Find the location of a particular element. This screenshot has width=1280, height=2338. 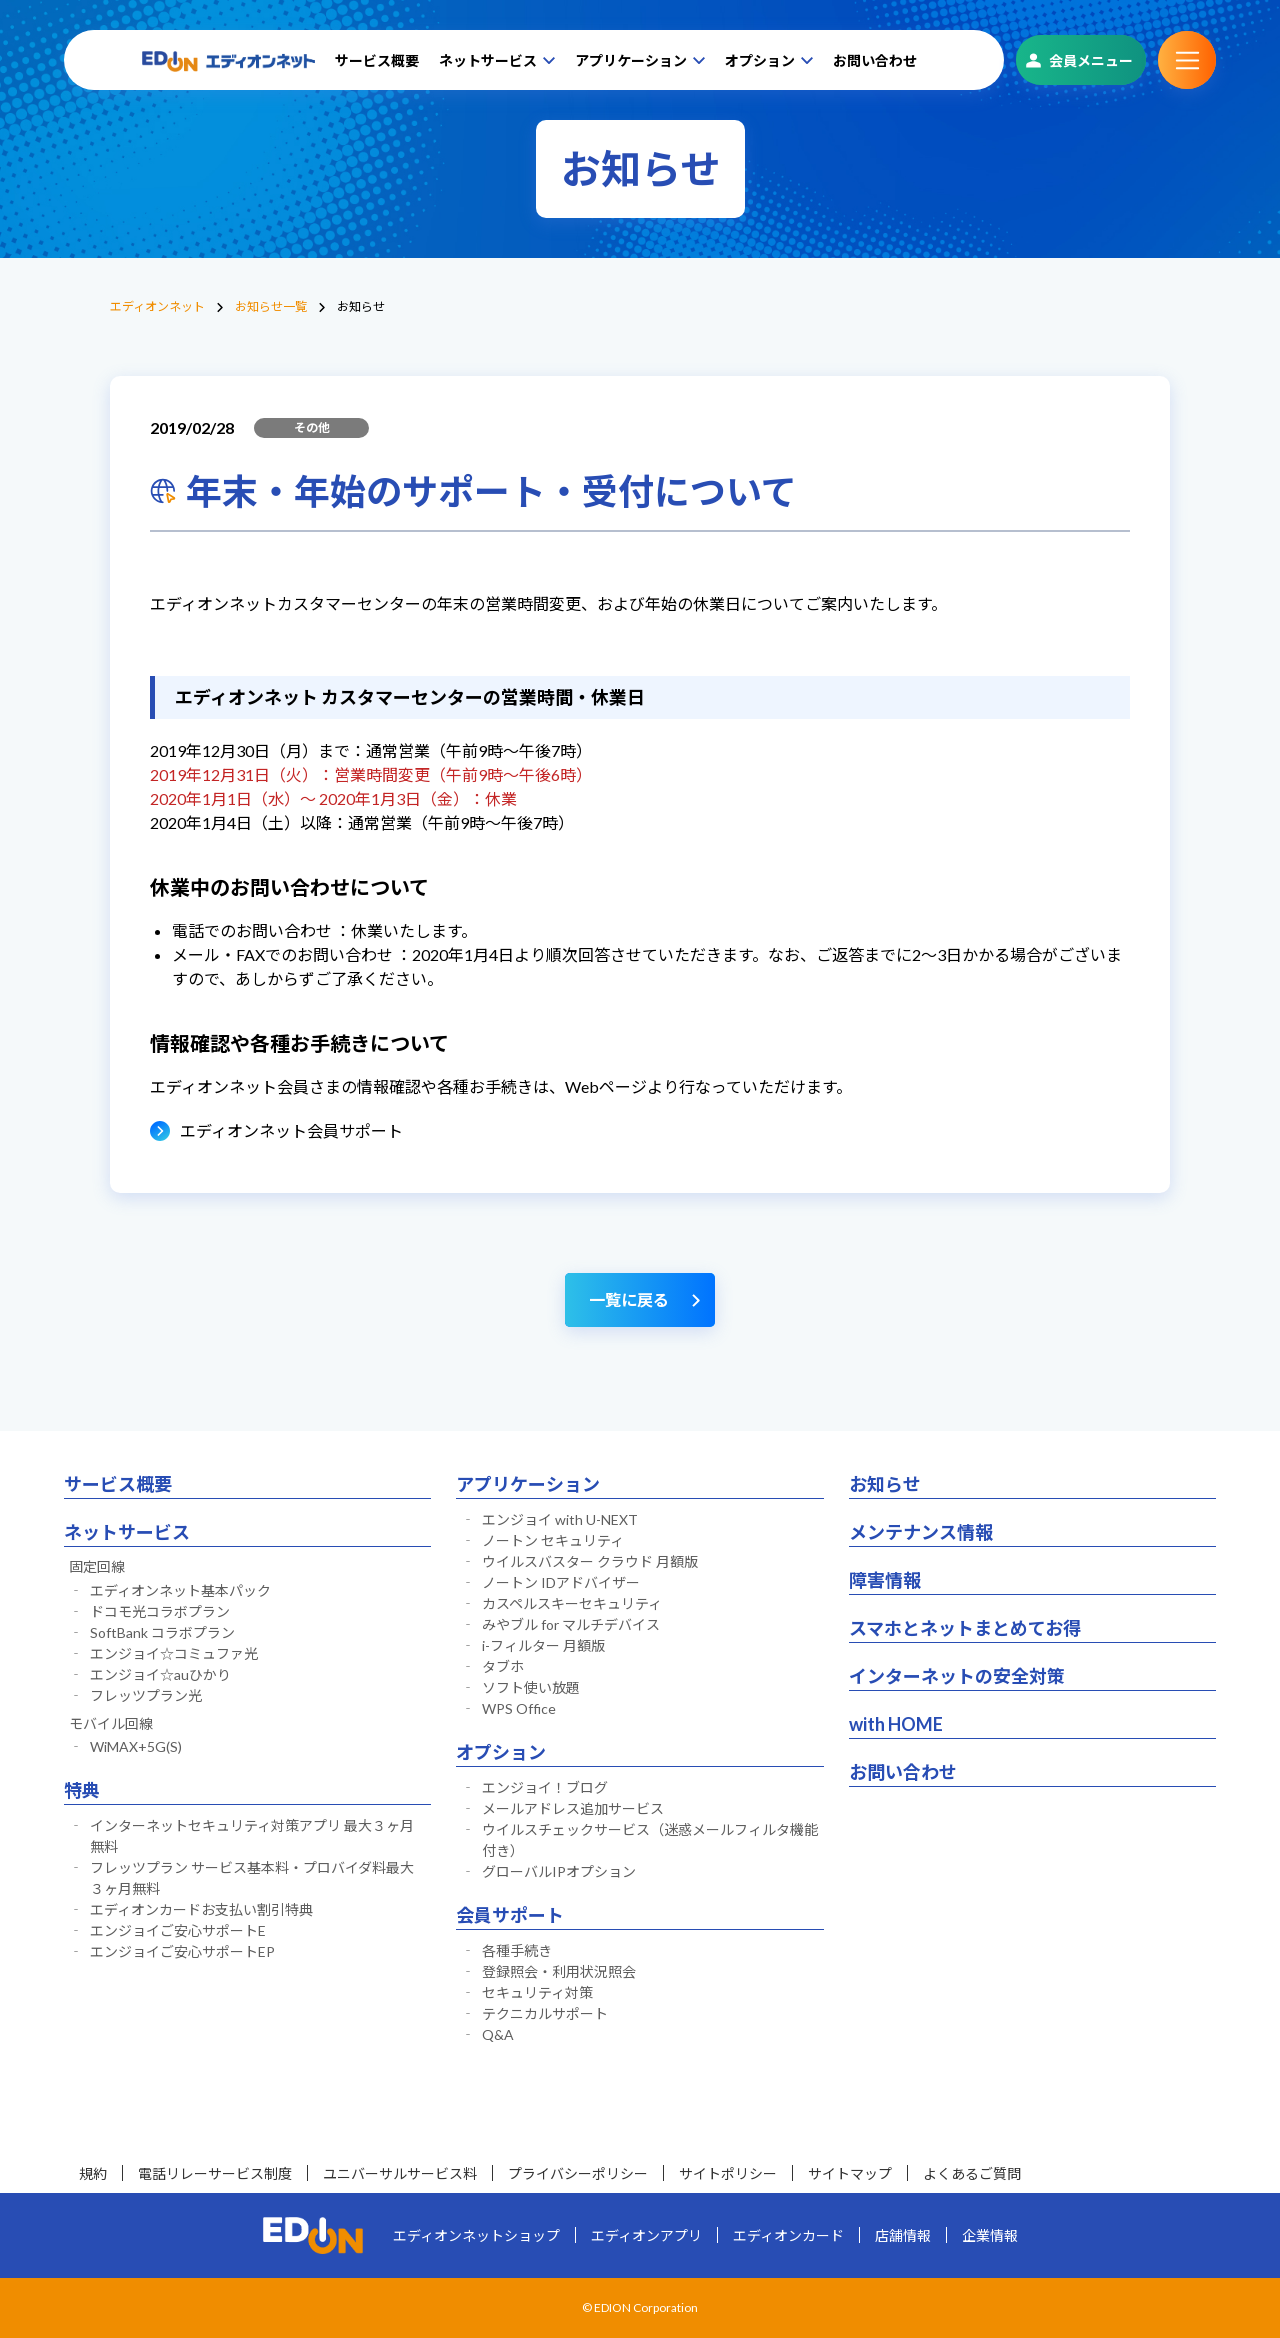

電話リレーサービス制度 is located at coordinates (215, 2173).